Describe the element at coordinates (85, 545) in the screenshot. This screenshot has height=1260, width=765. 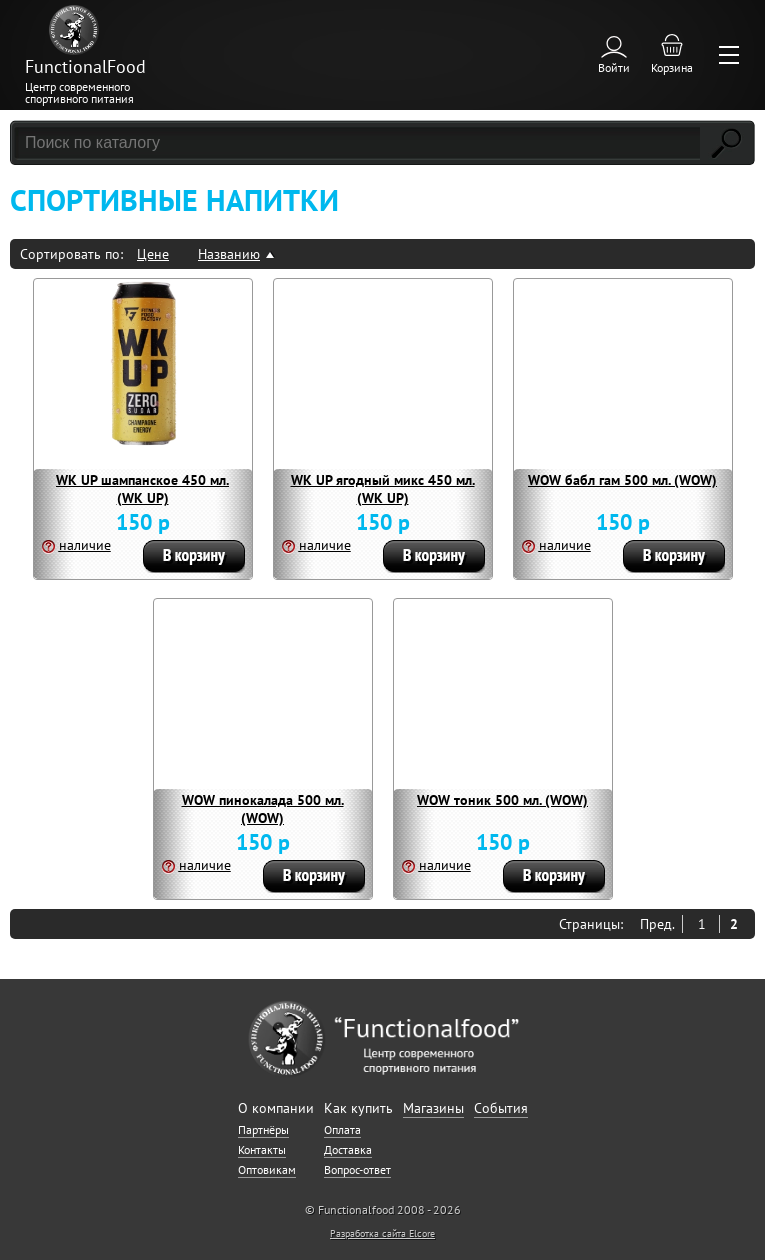
I see `наличие` at that location.